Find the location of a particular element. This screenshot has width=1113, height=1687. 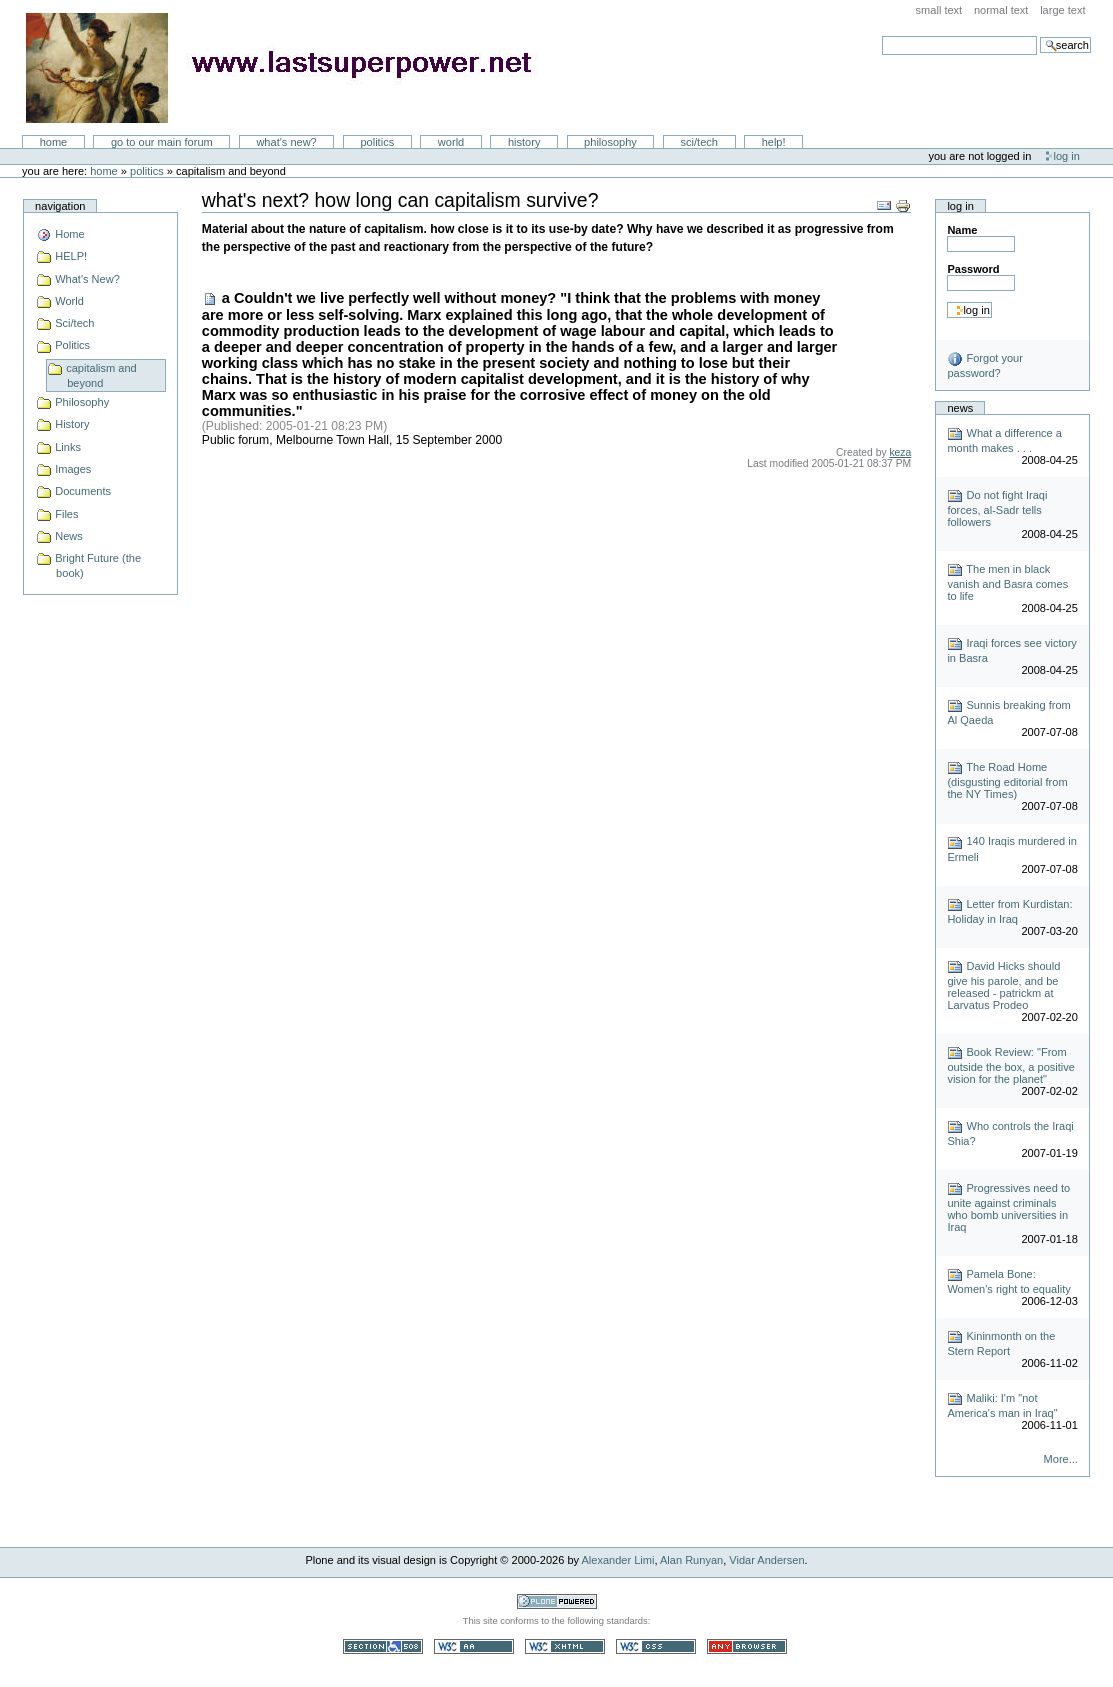

Politics is located at coordinates (377, 142).